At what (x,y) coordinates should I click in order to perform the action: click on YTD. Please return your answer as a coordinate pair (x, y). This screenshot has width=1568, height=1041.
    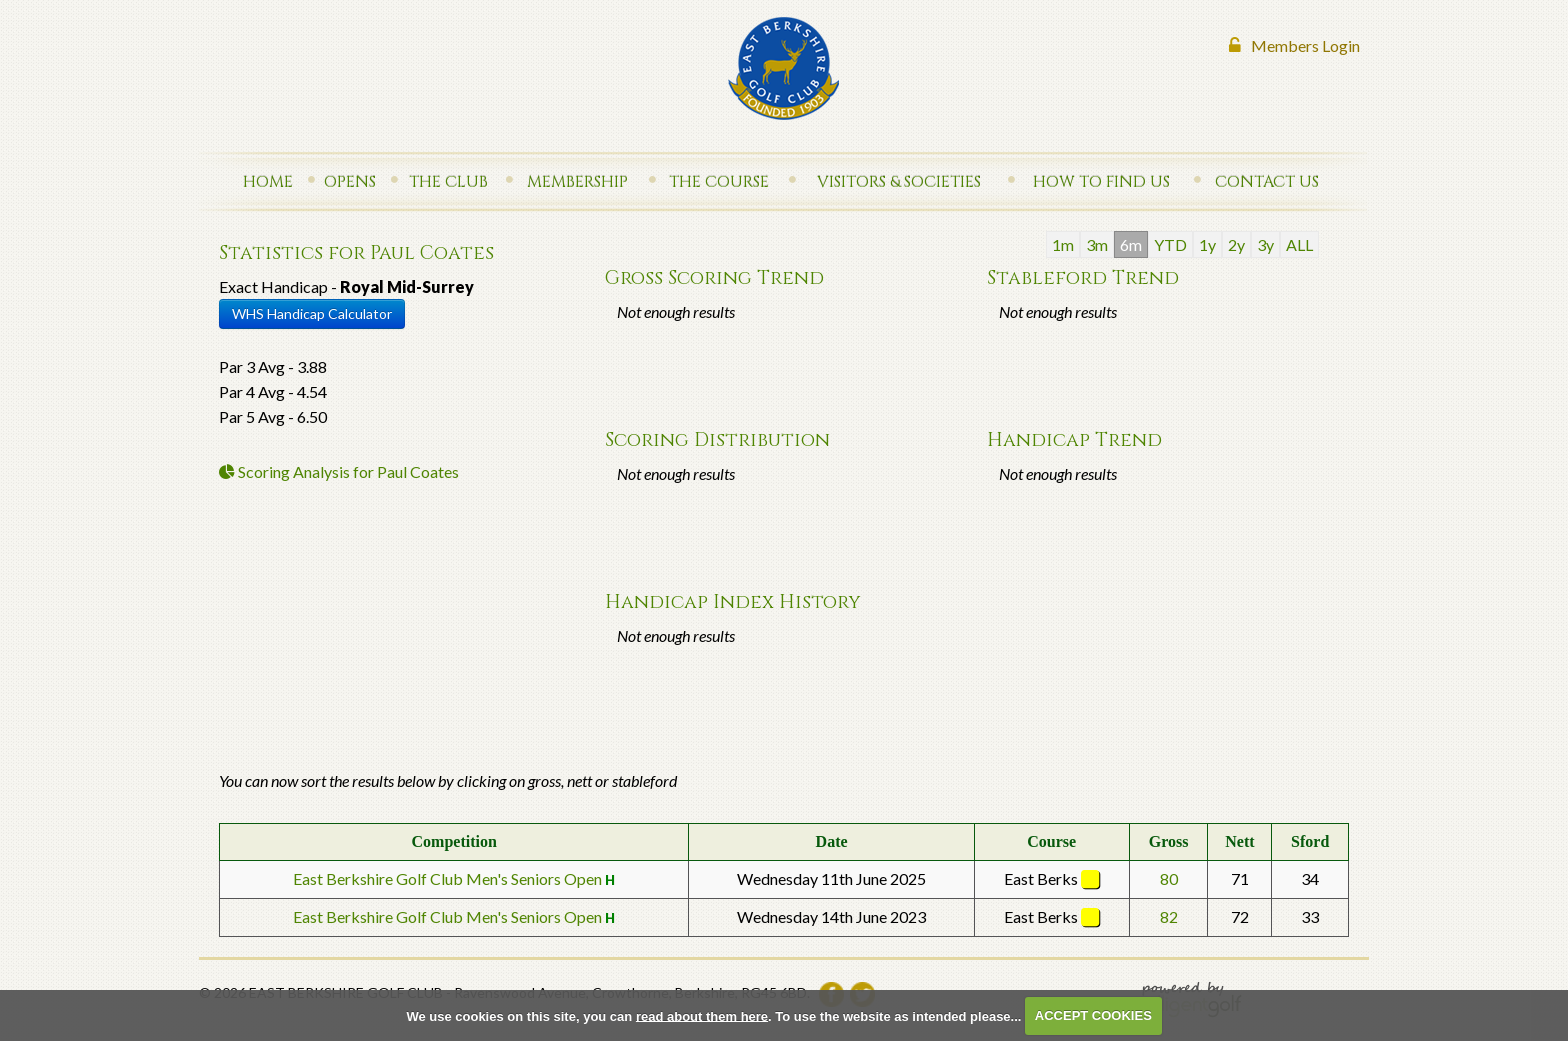
    Looking at the image, I should click on (1170, 244).